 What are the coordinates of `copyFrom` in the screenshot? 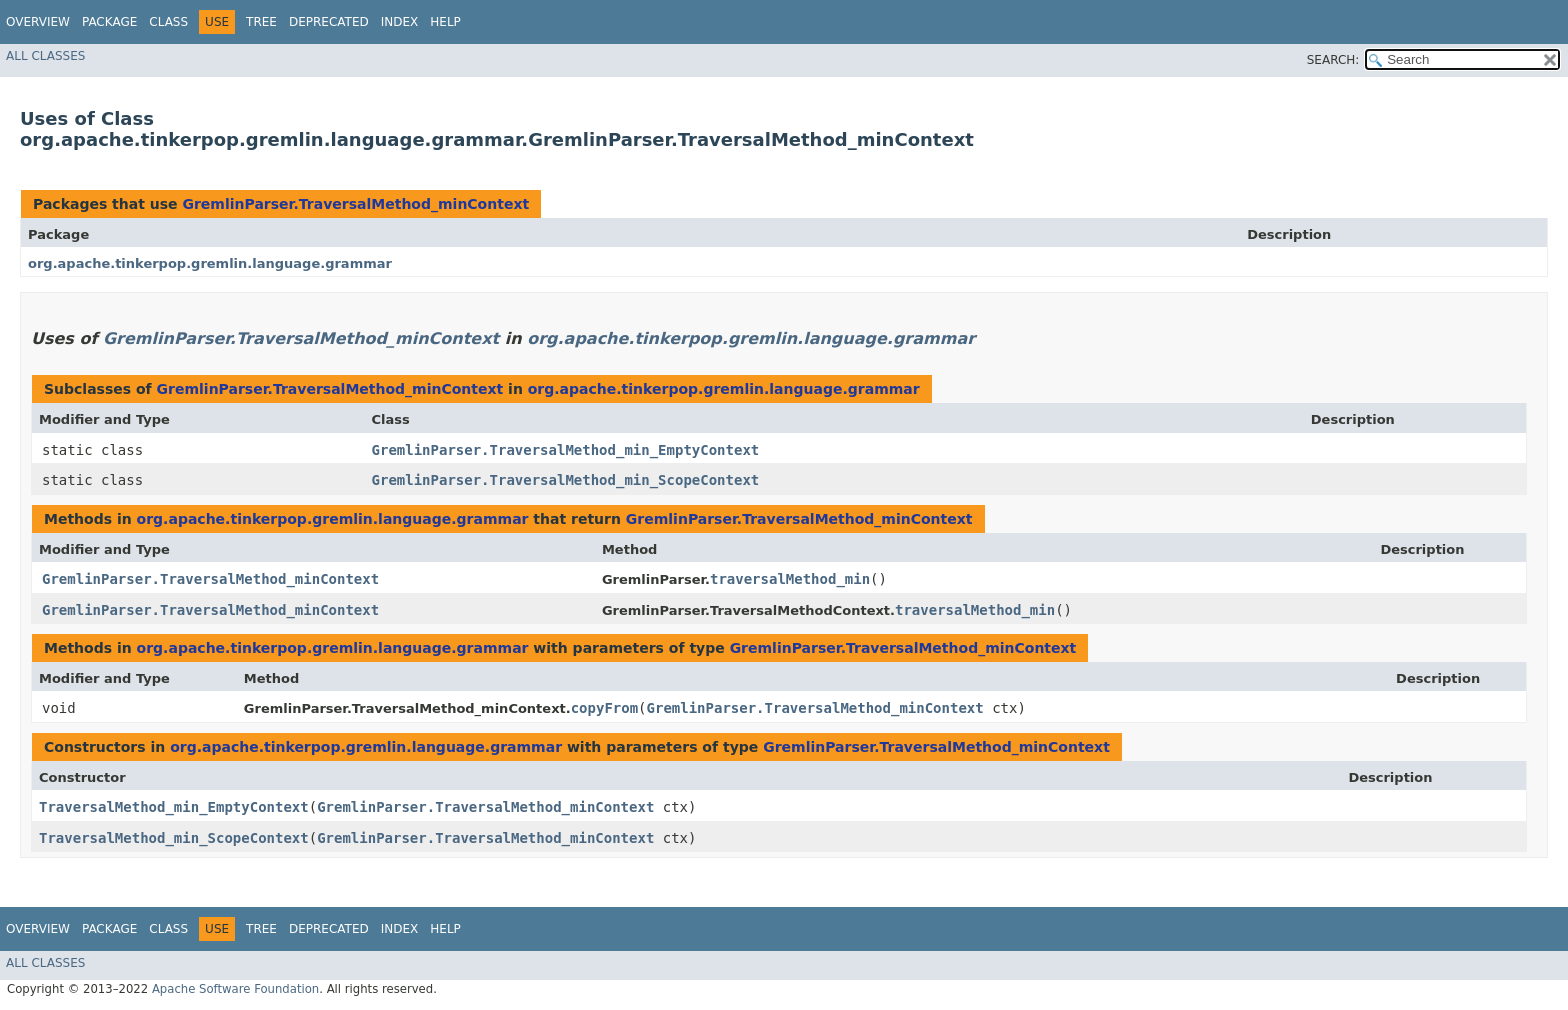 It's located at (604, 708).